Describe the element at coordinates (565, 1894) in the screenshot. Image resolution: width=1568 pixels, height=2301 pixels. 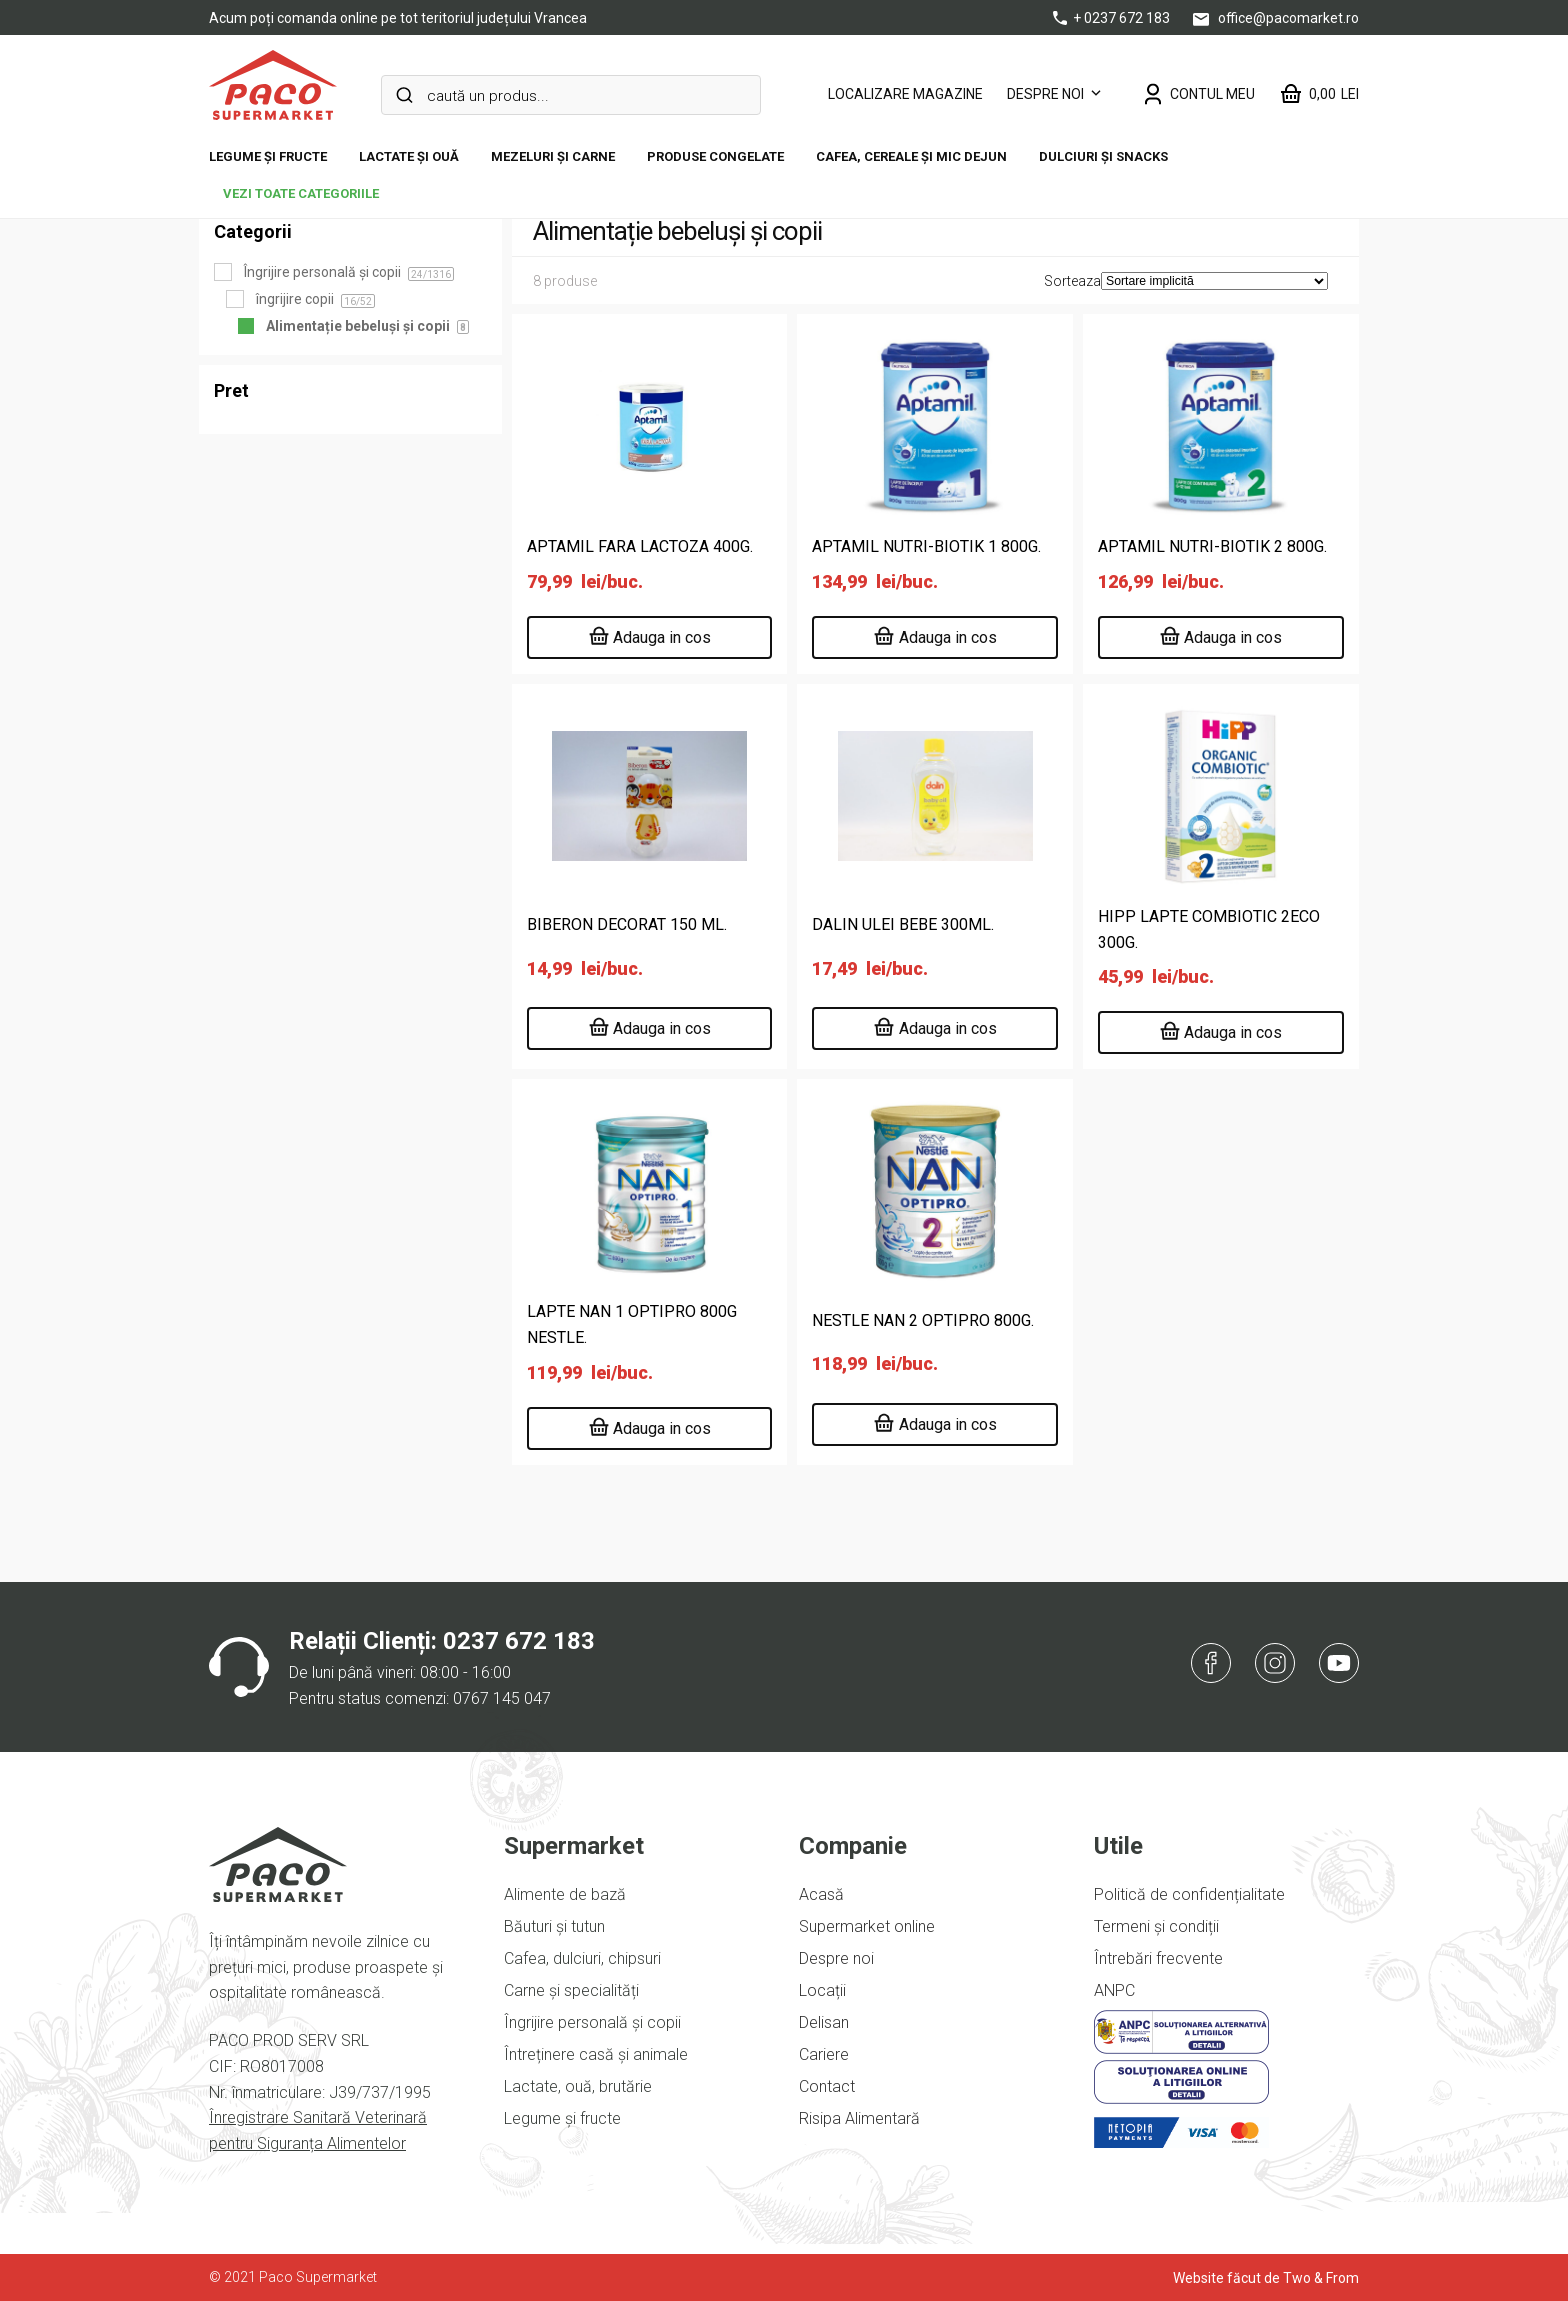
I see `Alimente de bază` at that location.